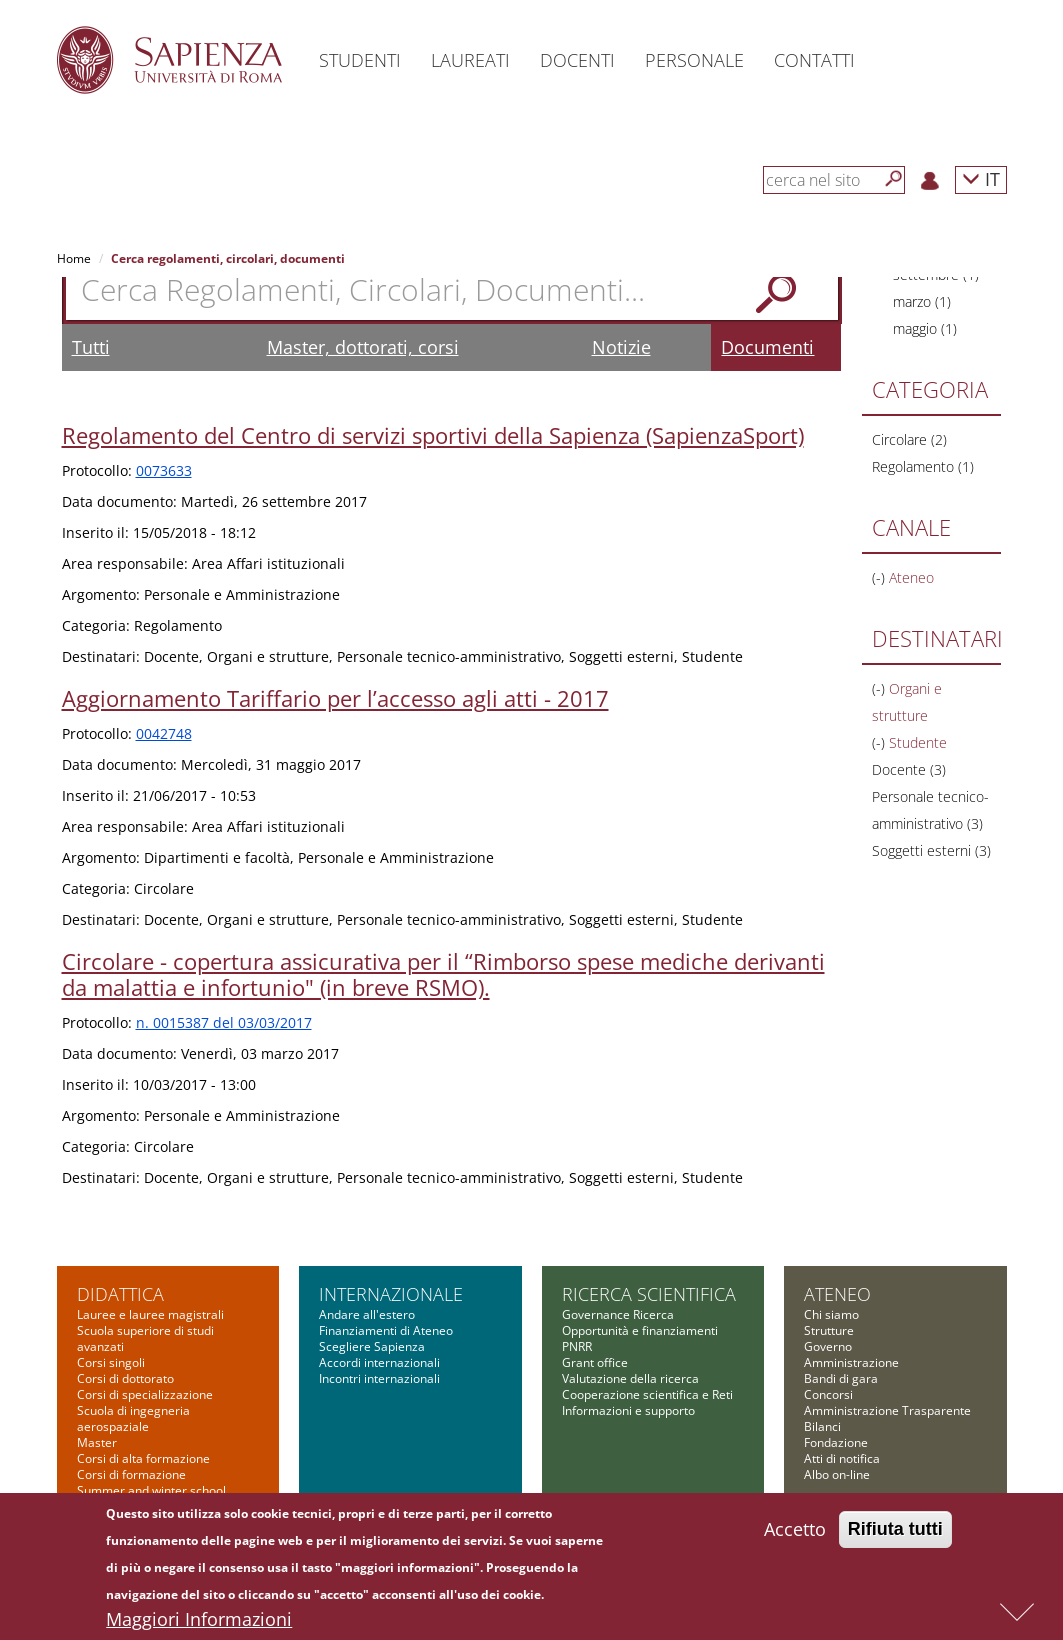  Describe the element at coordinates (363, 347) in the screenshot. I see `Master, dottorati, corsi` at that location.